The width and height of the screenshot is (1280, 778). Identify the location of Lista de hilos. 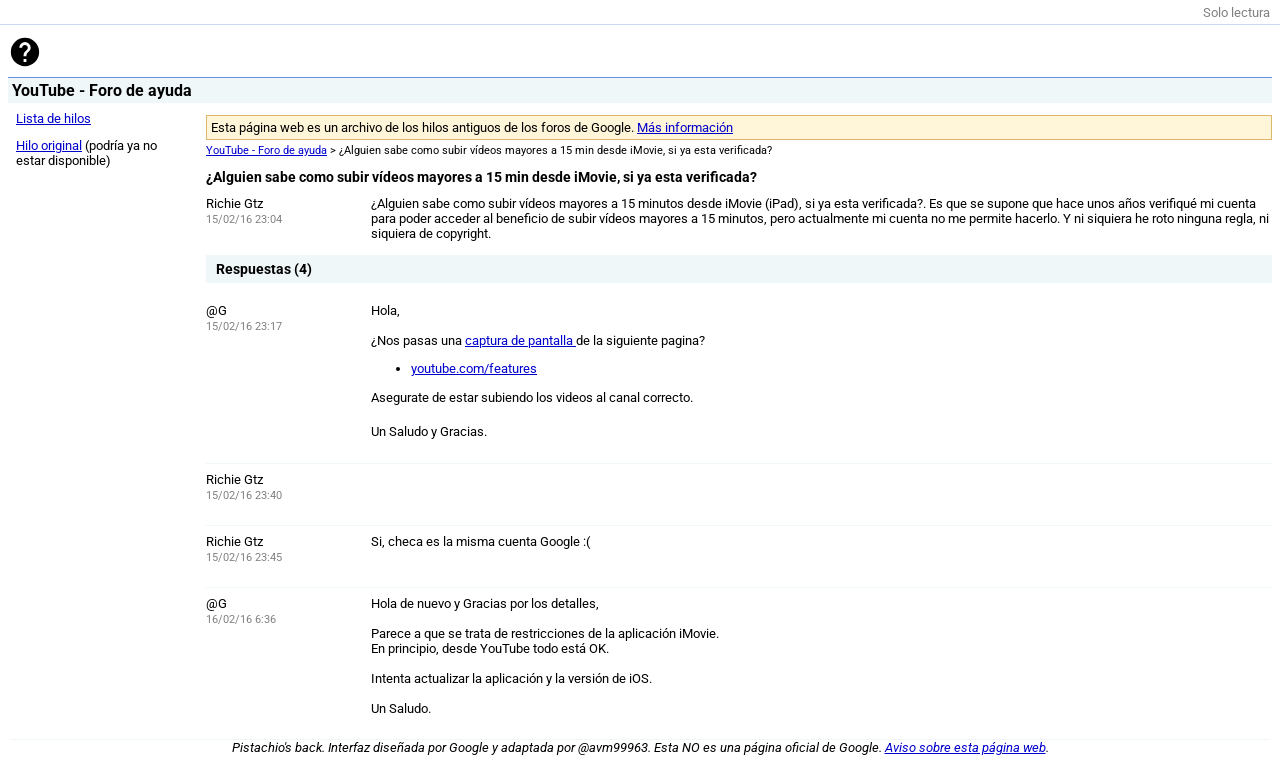
(53, 118).